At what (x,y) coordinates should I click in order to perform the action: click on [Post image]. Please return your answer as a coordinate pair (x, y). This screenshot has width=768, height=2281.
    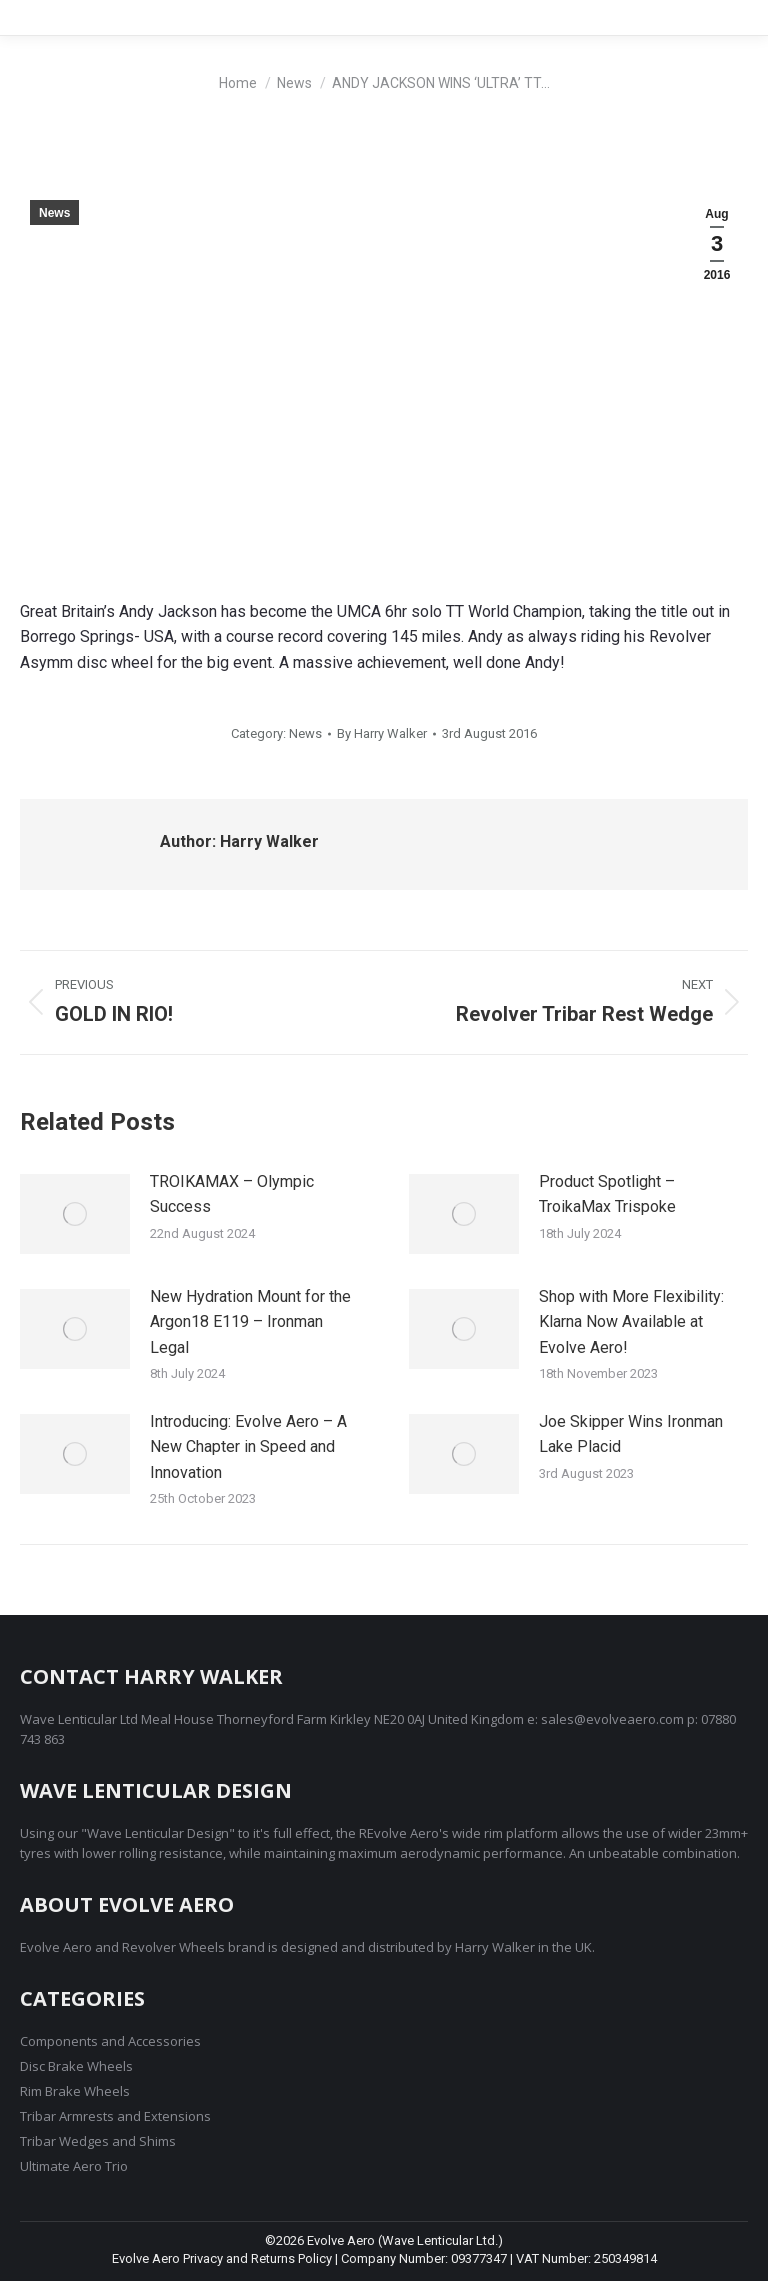
    Looking at the image, I should click on (75, 1214).